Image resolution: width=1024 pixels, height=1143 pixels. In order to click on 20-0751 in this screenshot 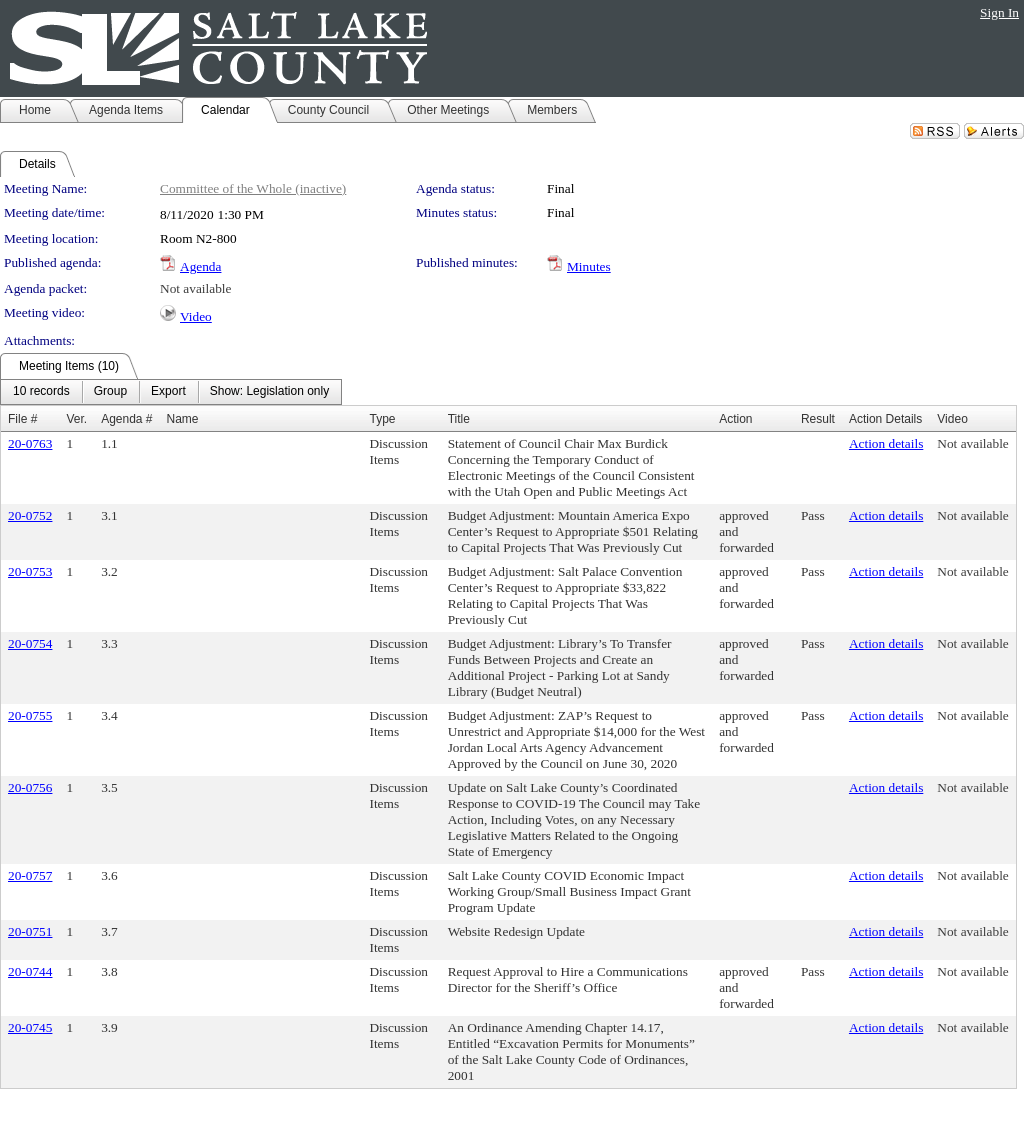, I will do `click(30, 931)`.